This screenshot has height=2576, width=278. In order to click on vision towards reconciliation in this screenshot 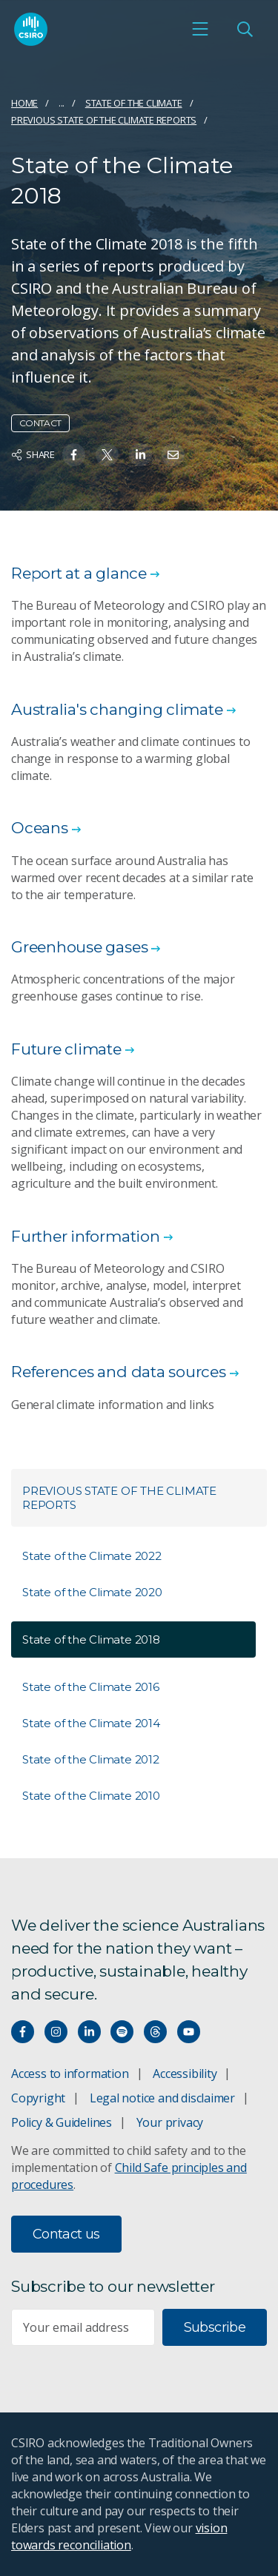, I will do `click(119, 2536)`.